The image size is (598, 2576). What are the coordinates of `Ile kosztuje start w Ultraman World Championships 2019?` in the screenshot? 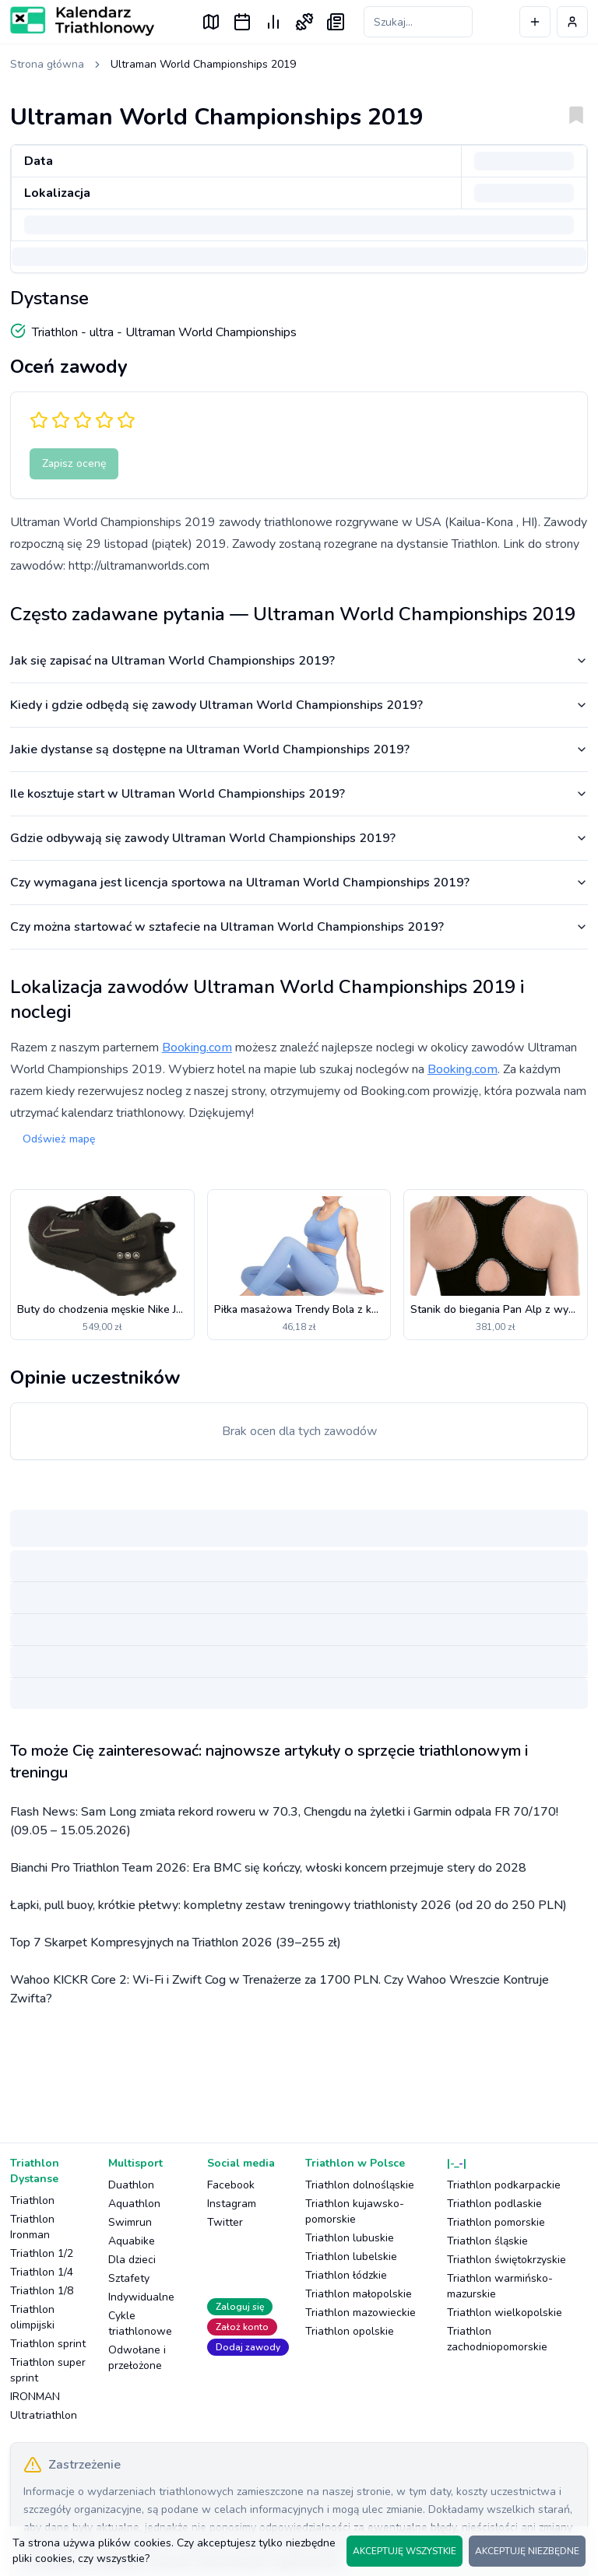 It's located at (299, 793).